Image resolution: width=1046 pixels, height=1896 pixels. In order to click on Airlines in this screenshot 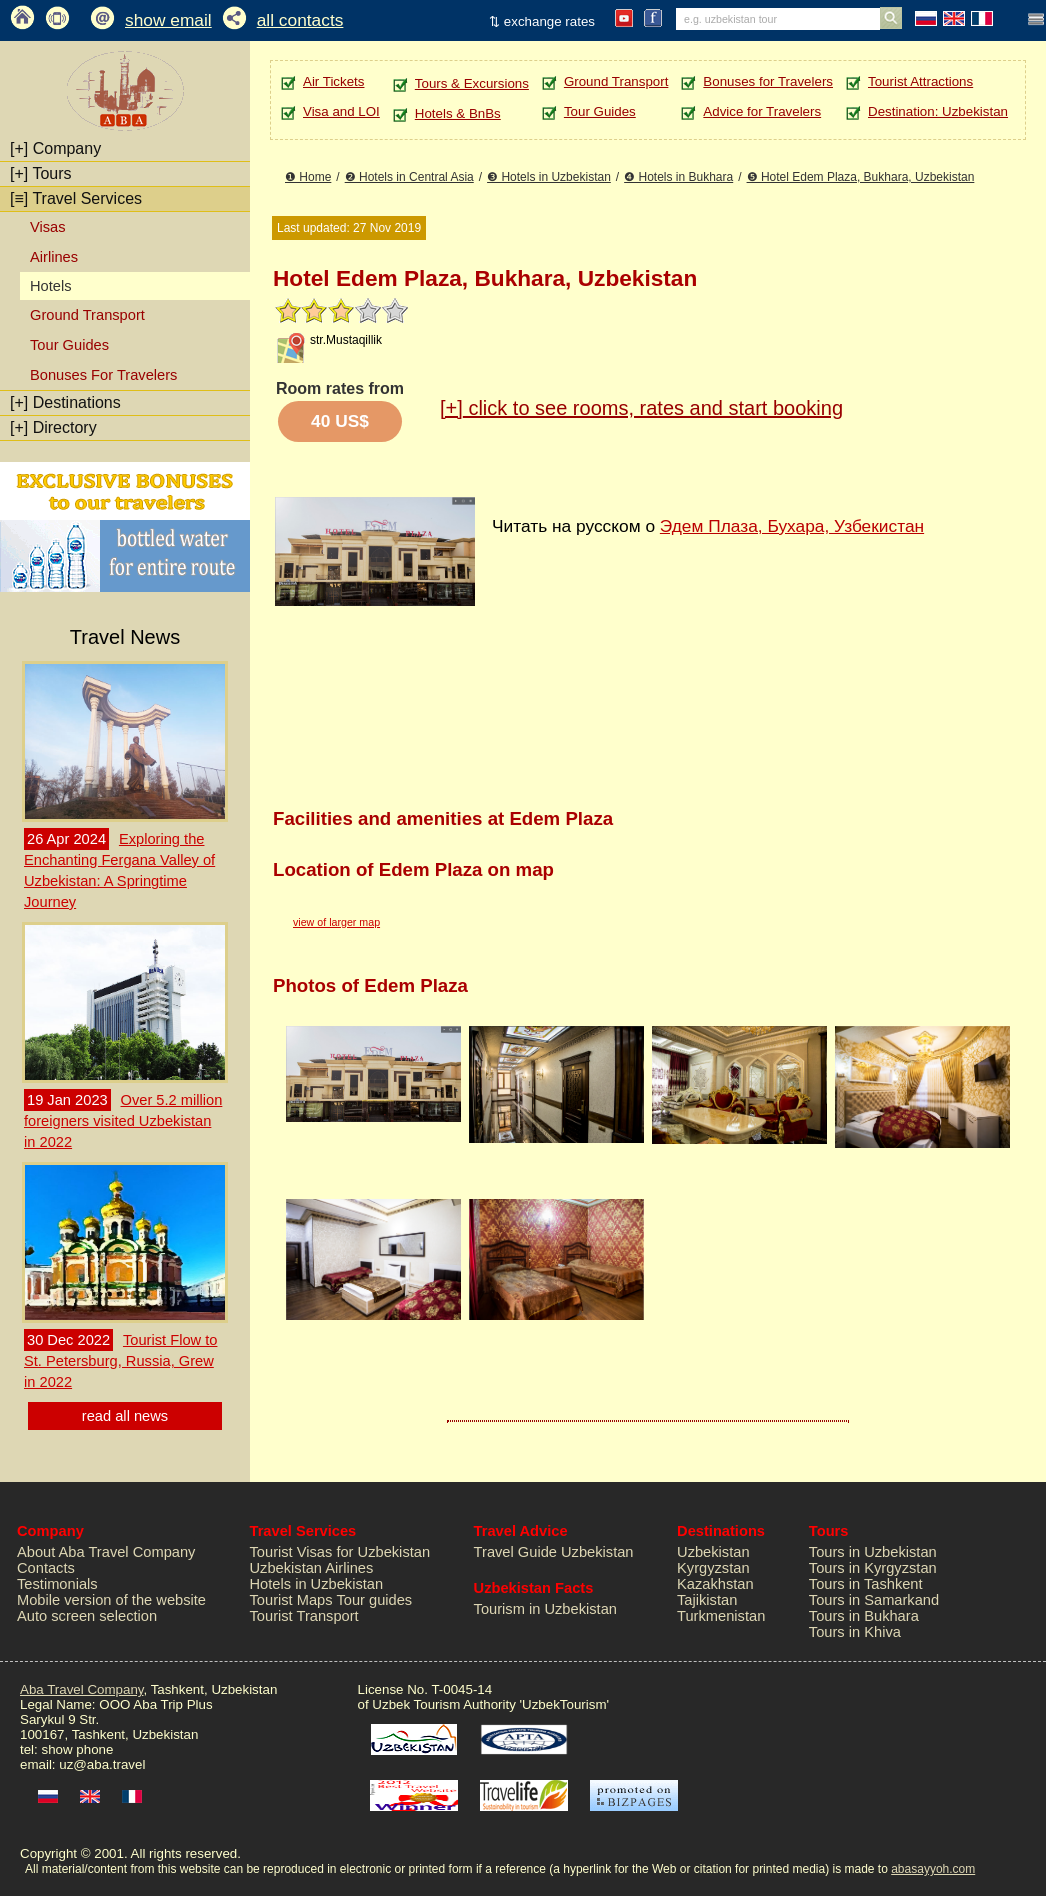, I will do `click(54, 257)`.